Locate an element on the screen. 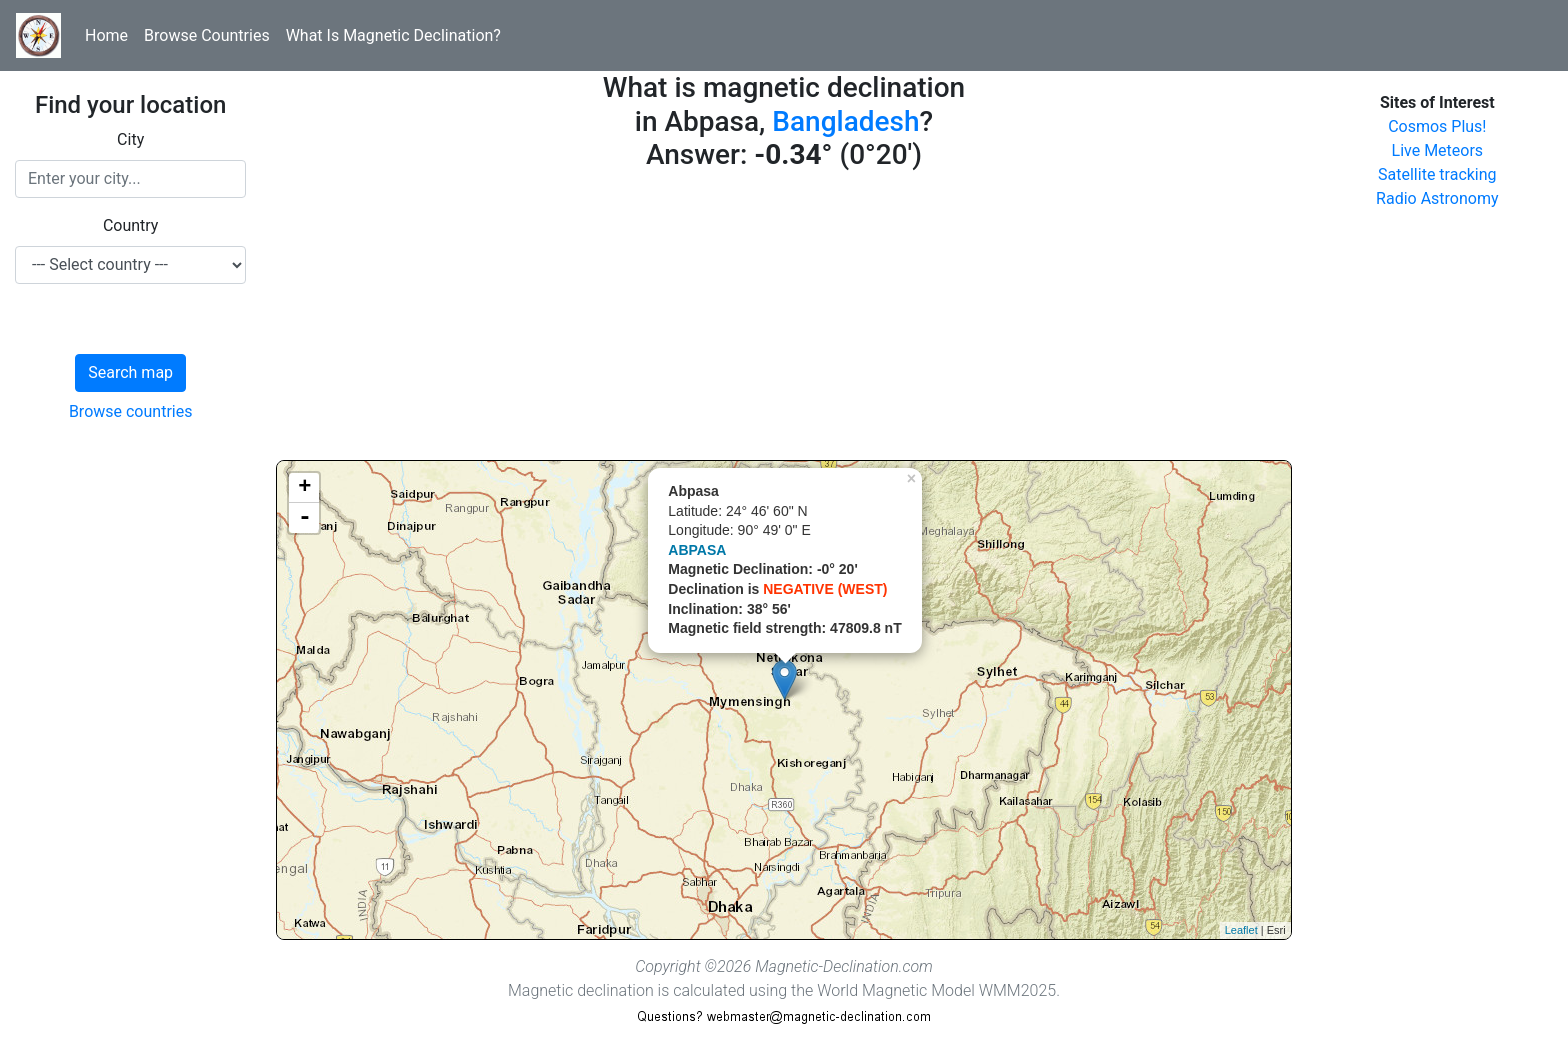  Browse Countries is located at coordinates (207, 35).